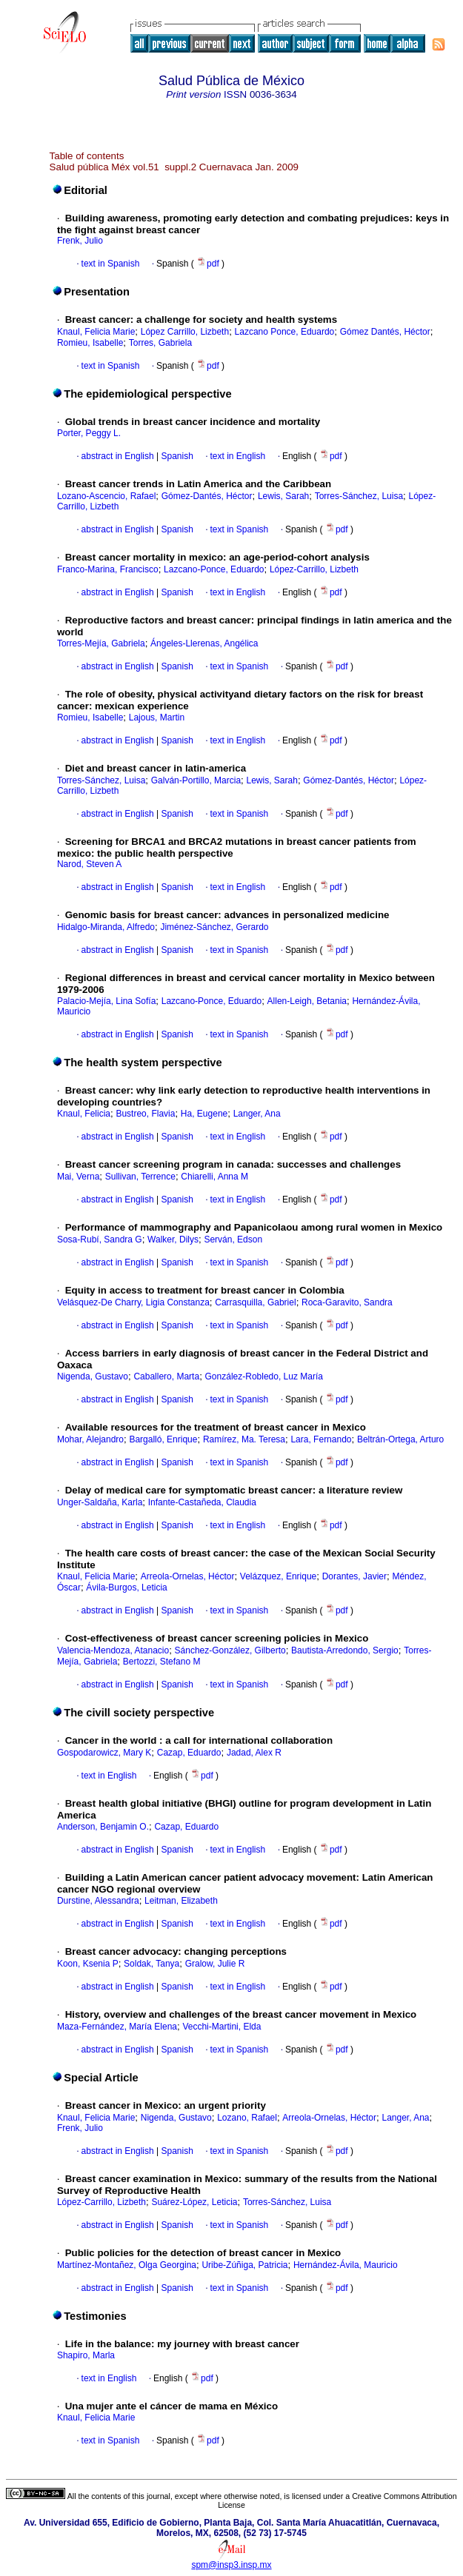 This screenshot has height=2576, width=463. I want to click on Lozano-Ascencio, Rafael, so click(106, 496).